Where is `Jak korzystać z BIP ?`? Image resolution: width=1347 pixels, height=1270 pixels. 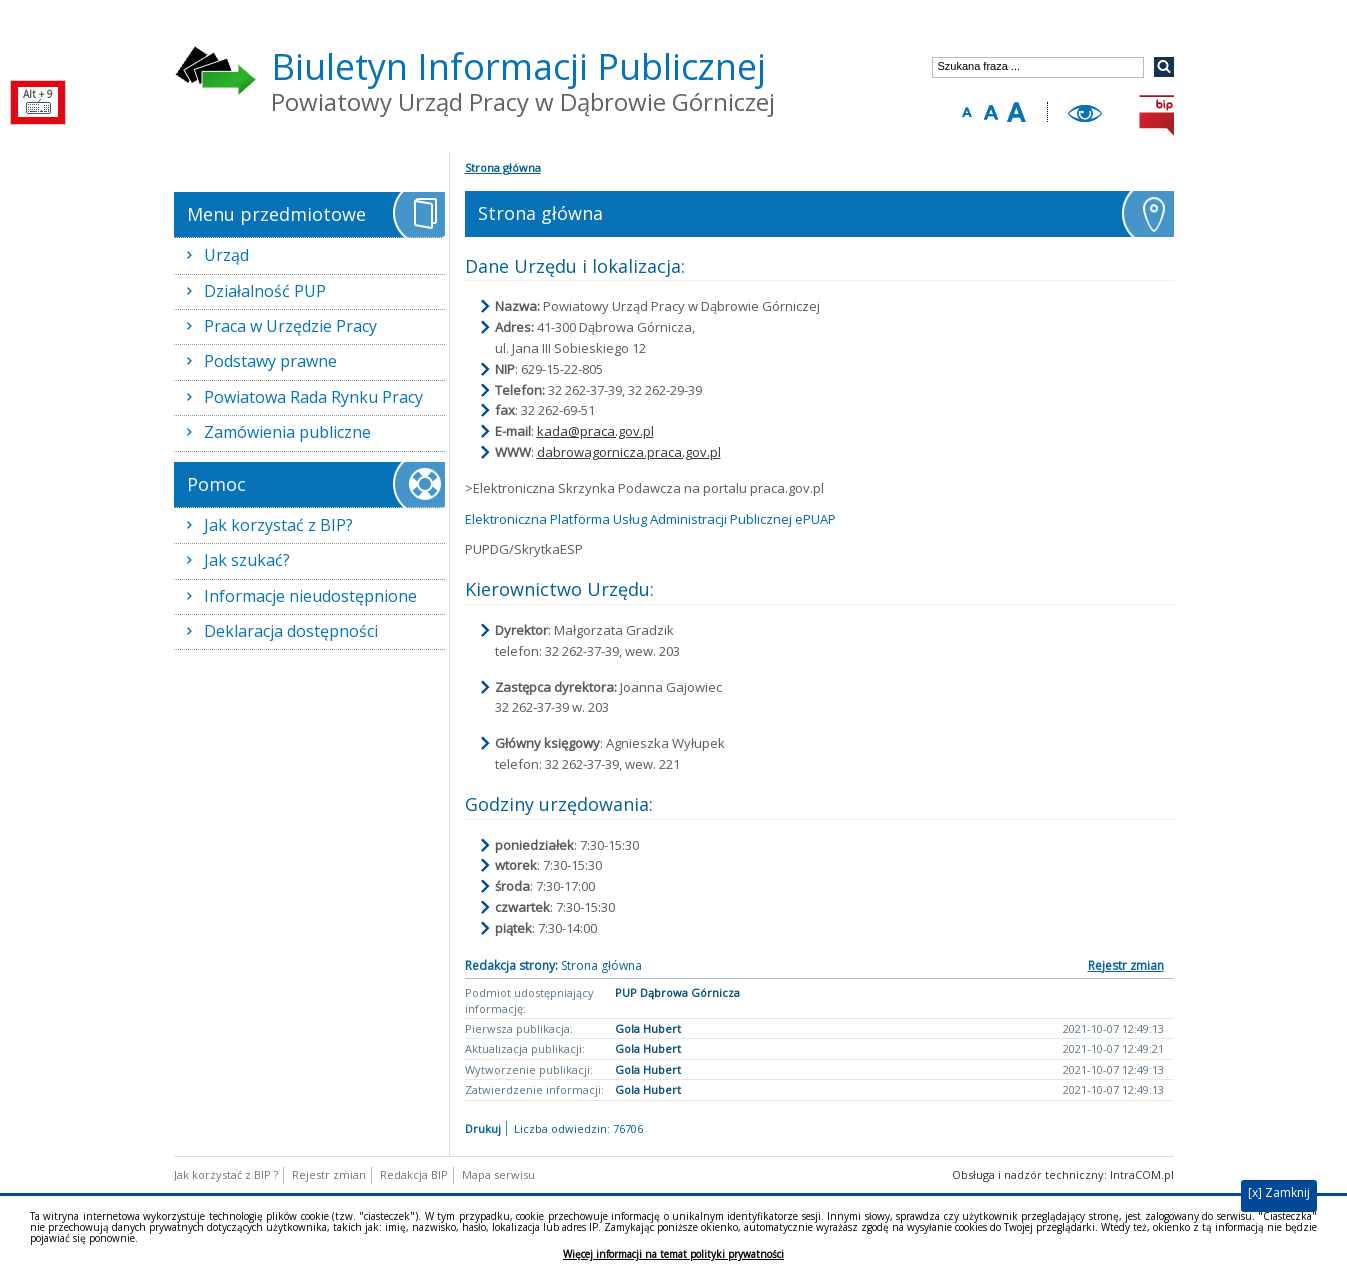
Jak korzystać z BIP ? is located at coordinates (226, 1174).